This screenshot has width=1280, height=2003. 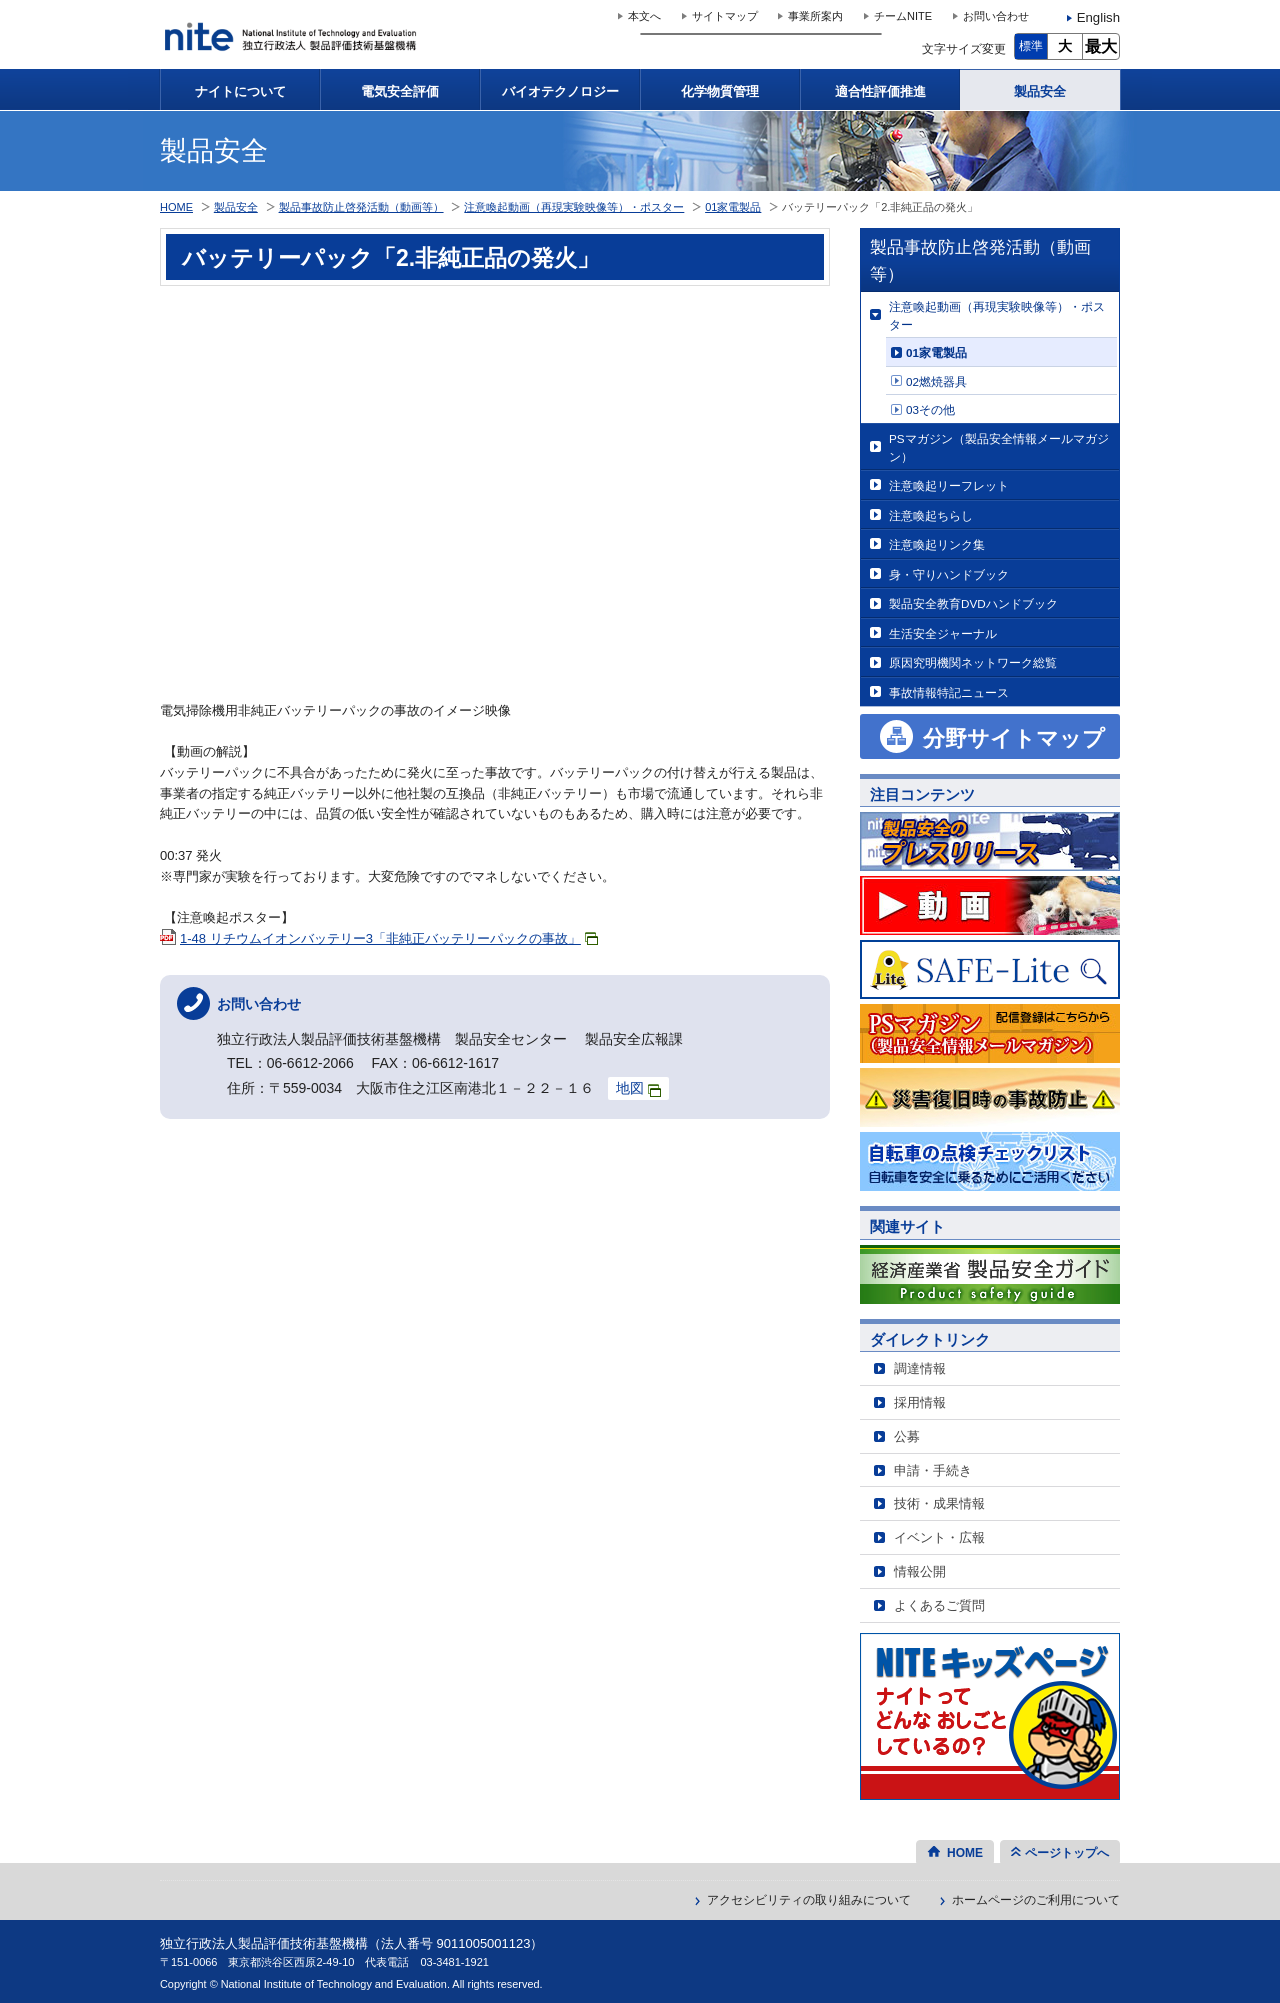 I want to click on HOME, so click(x=176, y=207).